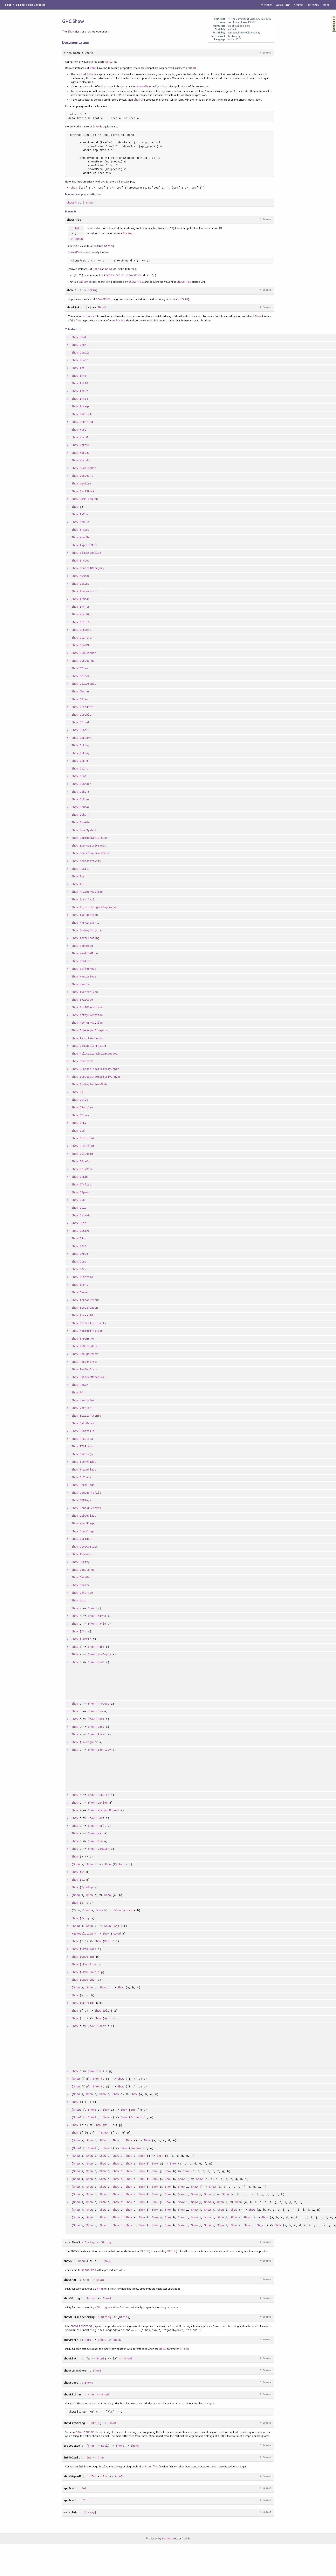 This screenshot has width=336, height=2576. I want to click on Lifetime, so click(86, 1277).